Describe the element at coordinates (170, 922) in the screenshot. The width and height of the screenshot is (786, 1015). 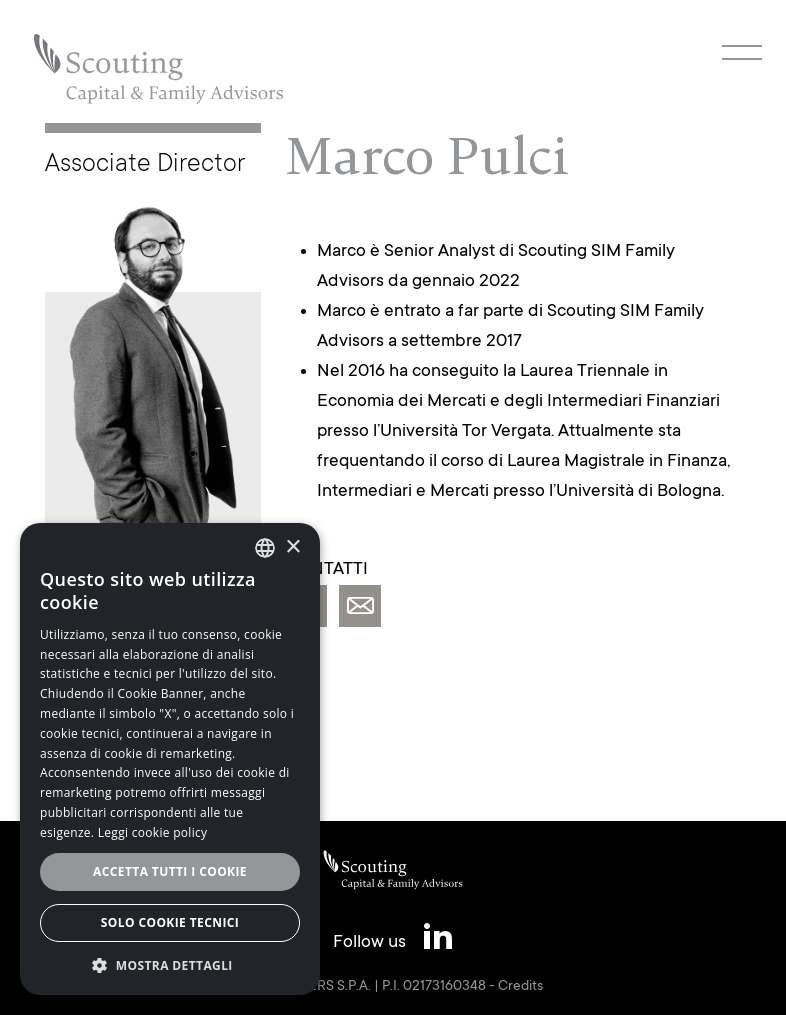
I see `Solo cookie tecnici [button]` at that location.